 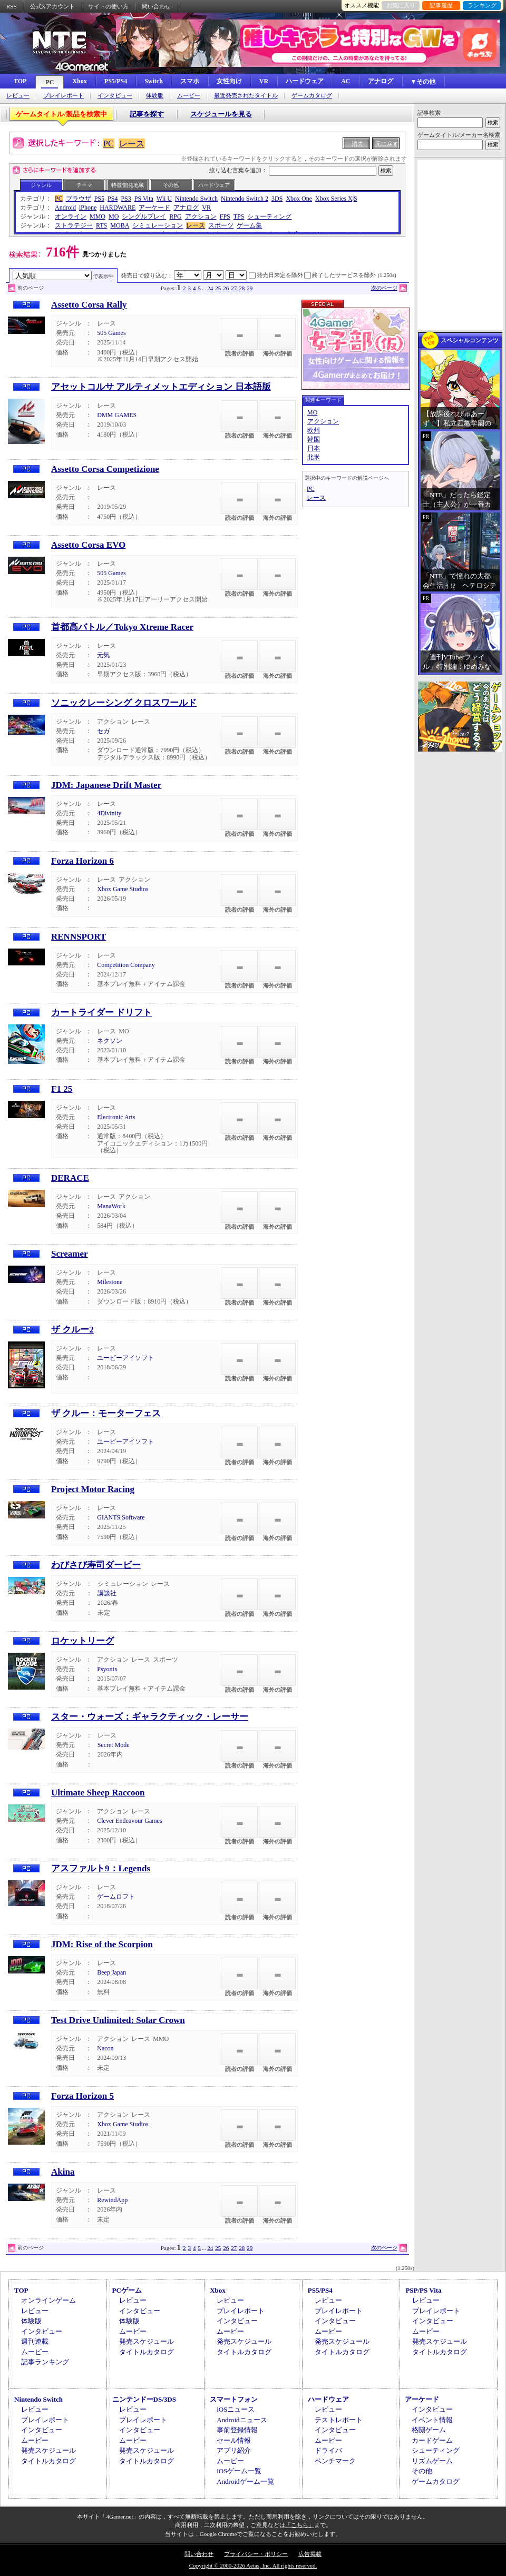 I want to click on Project Motor Racing, so click(x=92, y=1489).